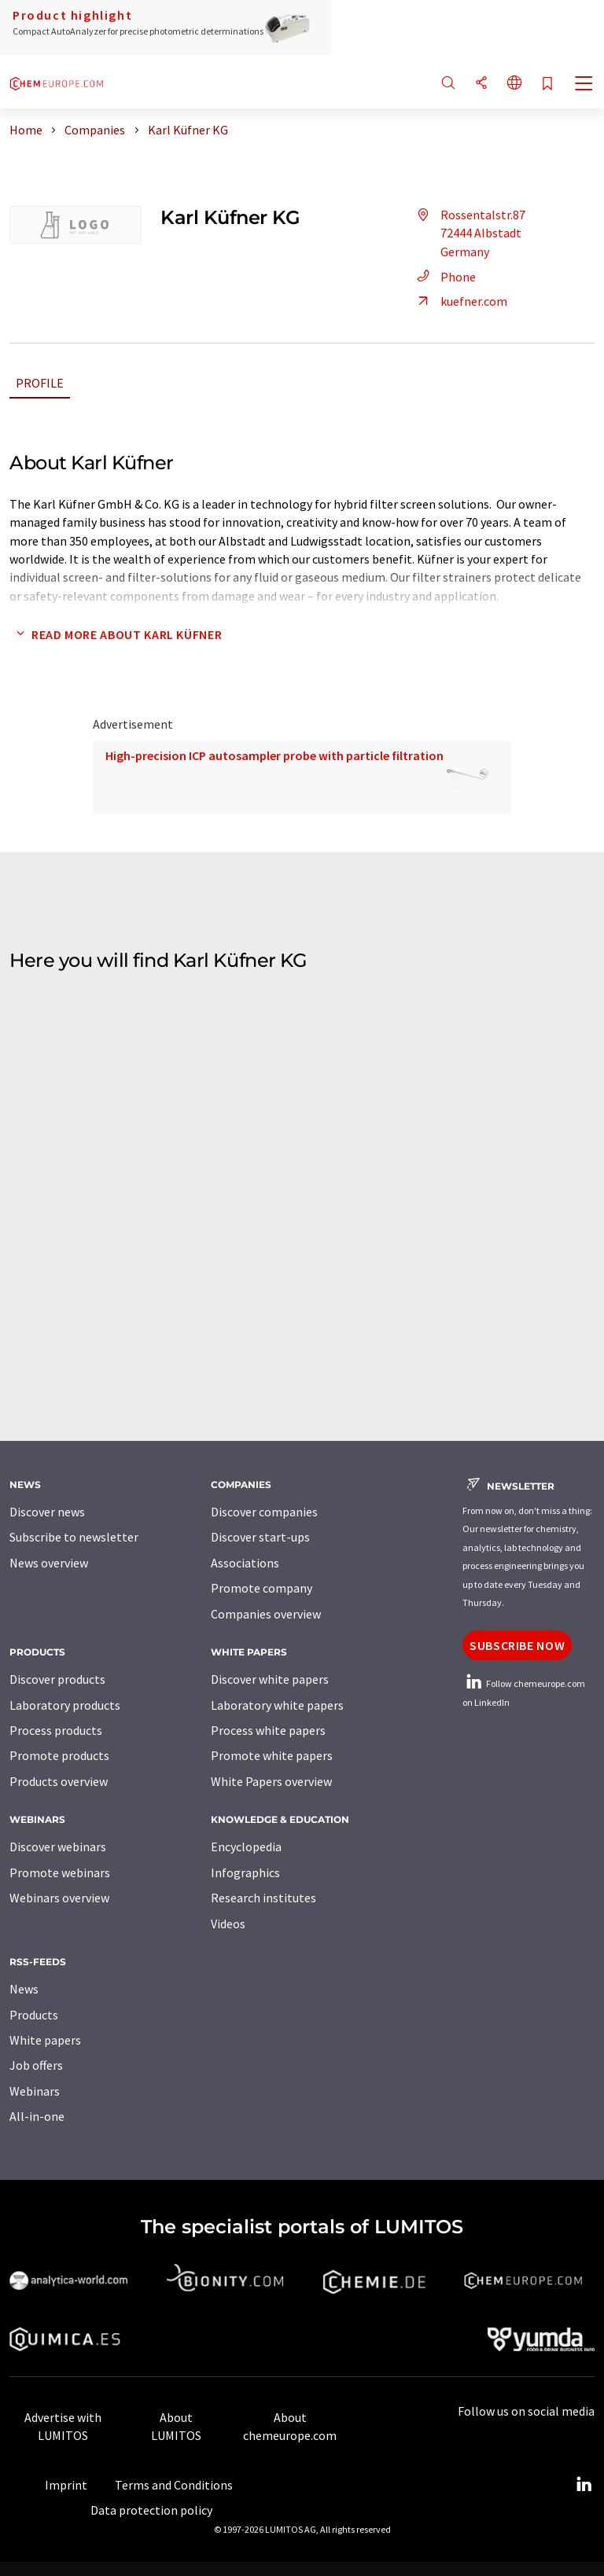 The height and width of the screenshot is (2576, 604). What do you see at coordinates (36, 2116) in the screenshot?
I see `All-in-one` at bounding box center [36, 2116].